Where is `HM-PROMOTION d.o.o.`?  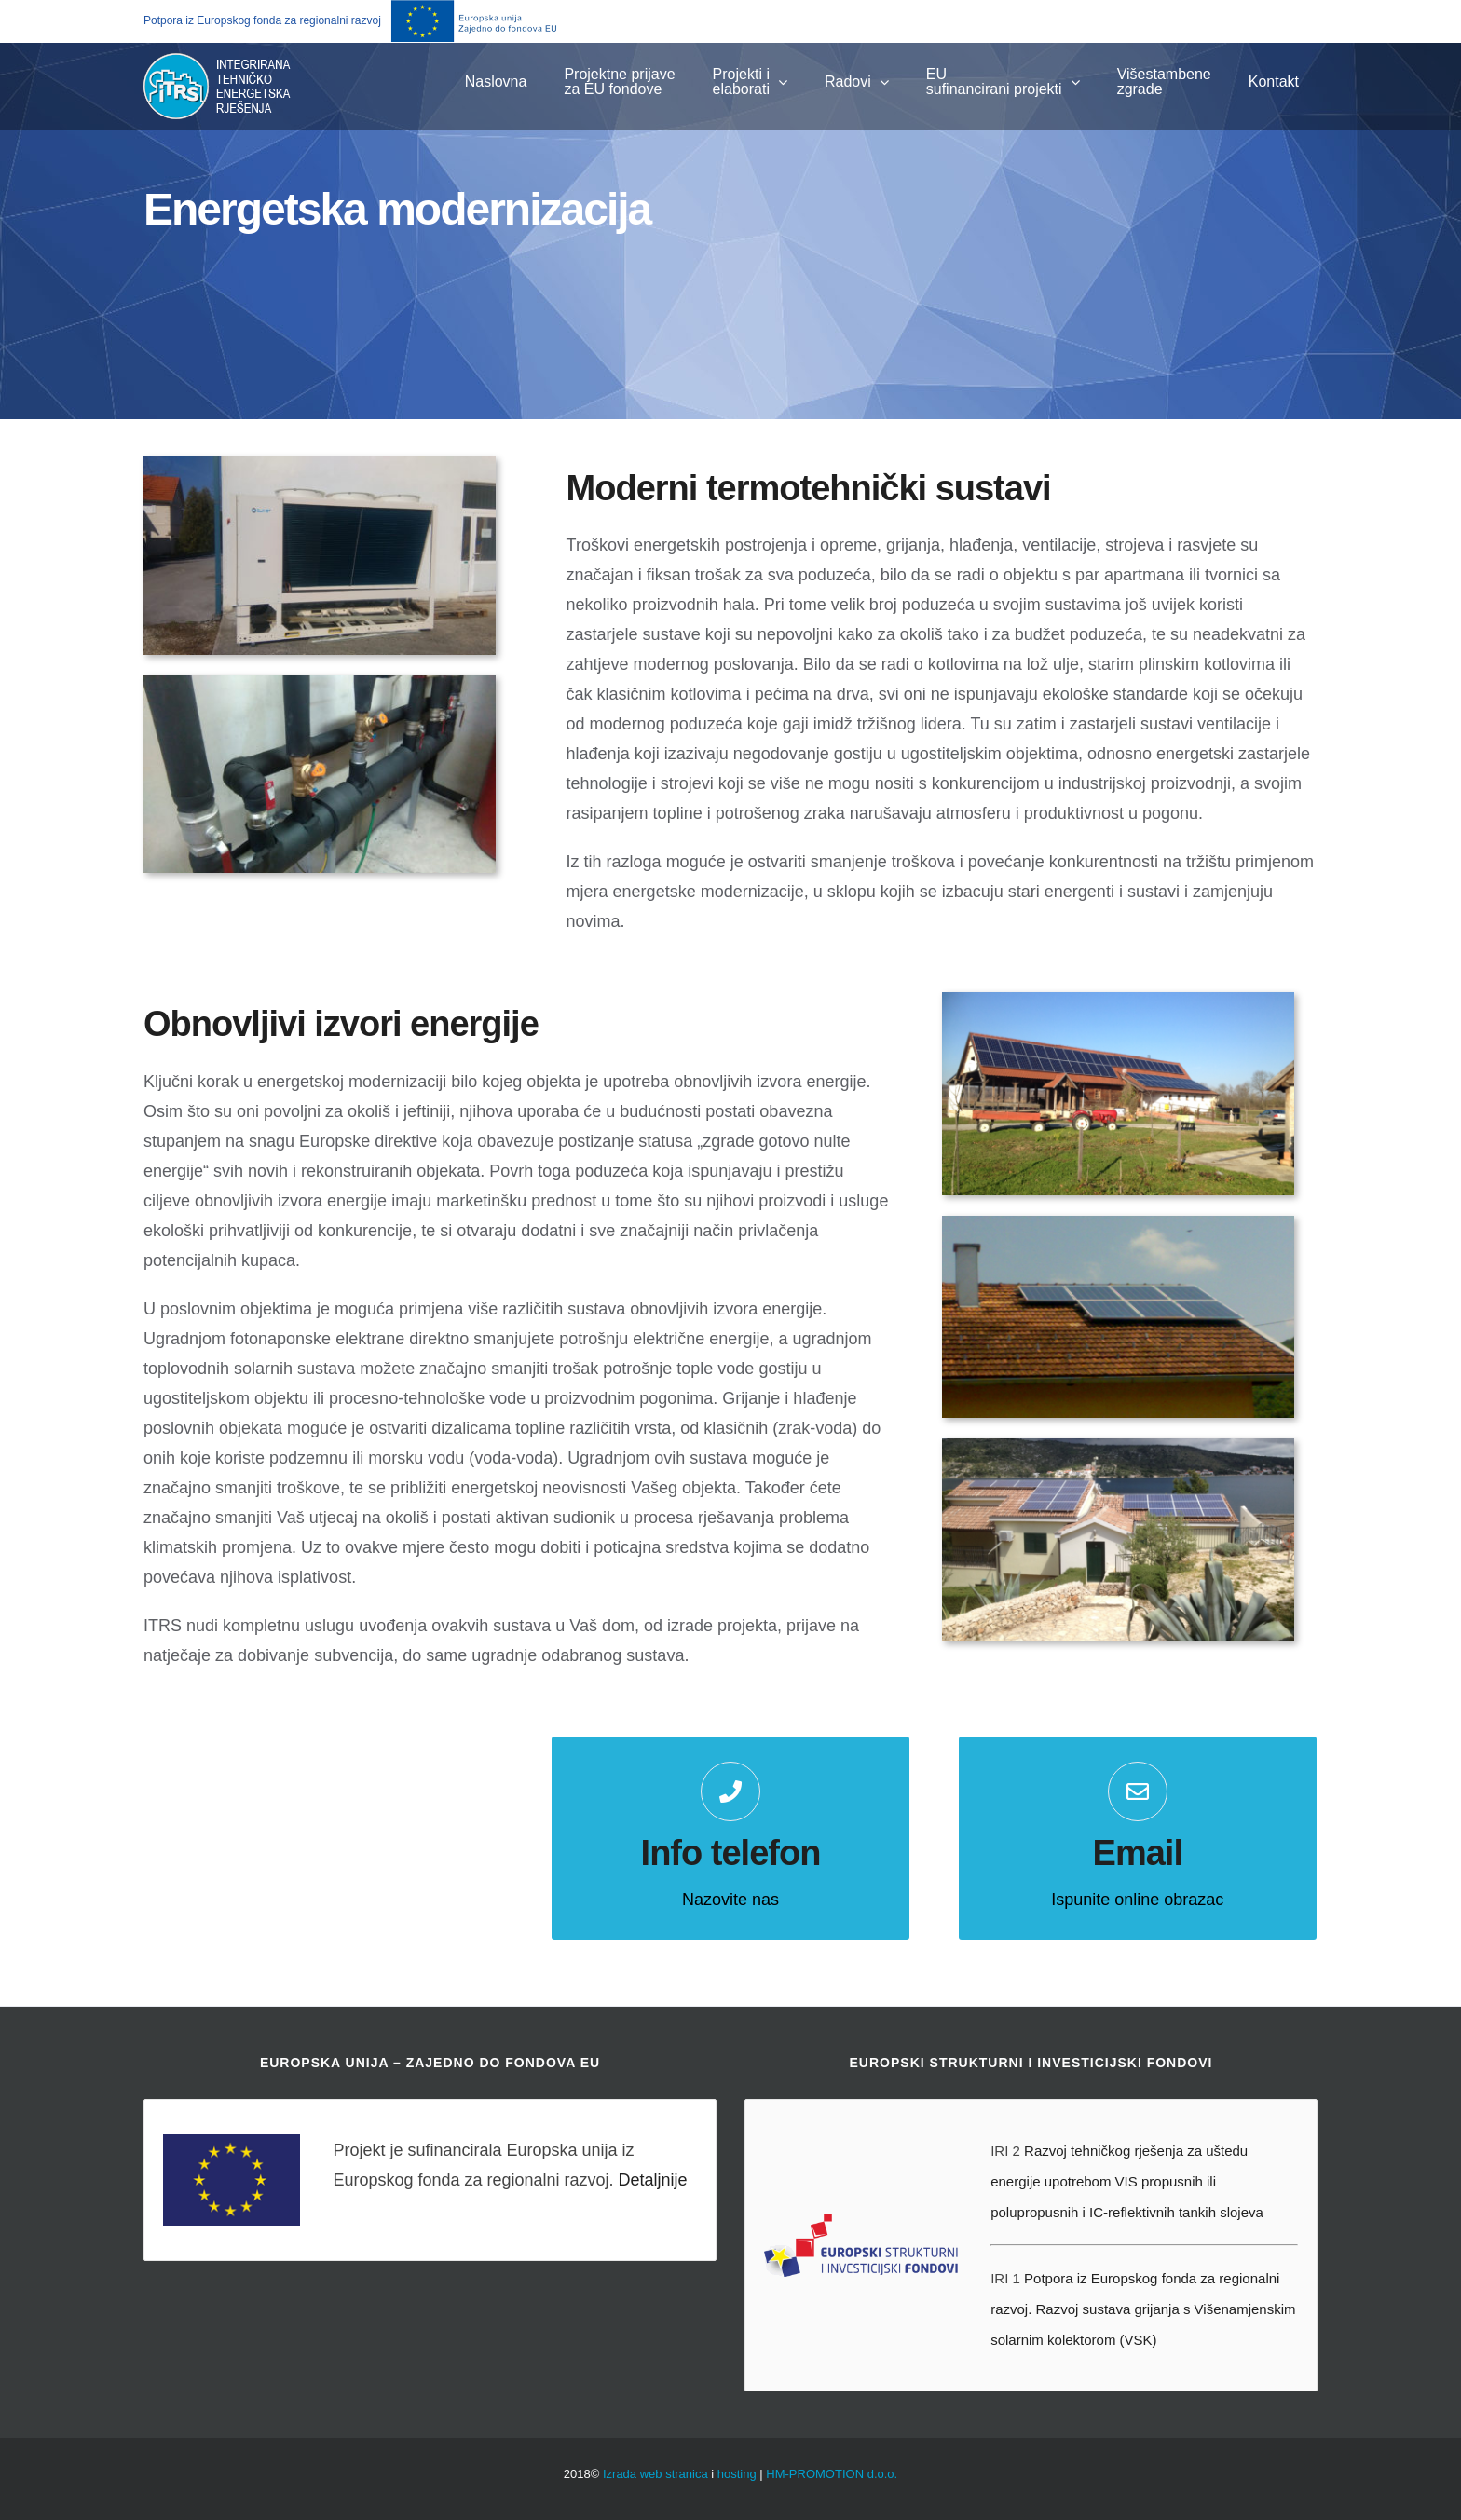 HM-PROMOTION d.o.o. is located at coordinates (831, 2474).